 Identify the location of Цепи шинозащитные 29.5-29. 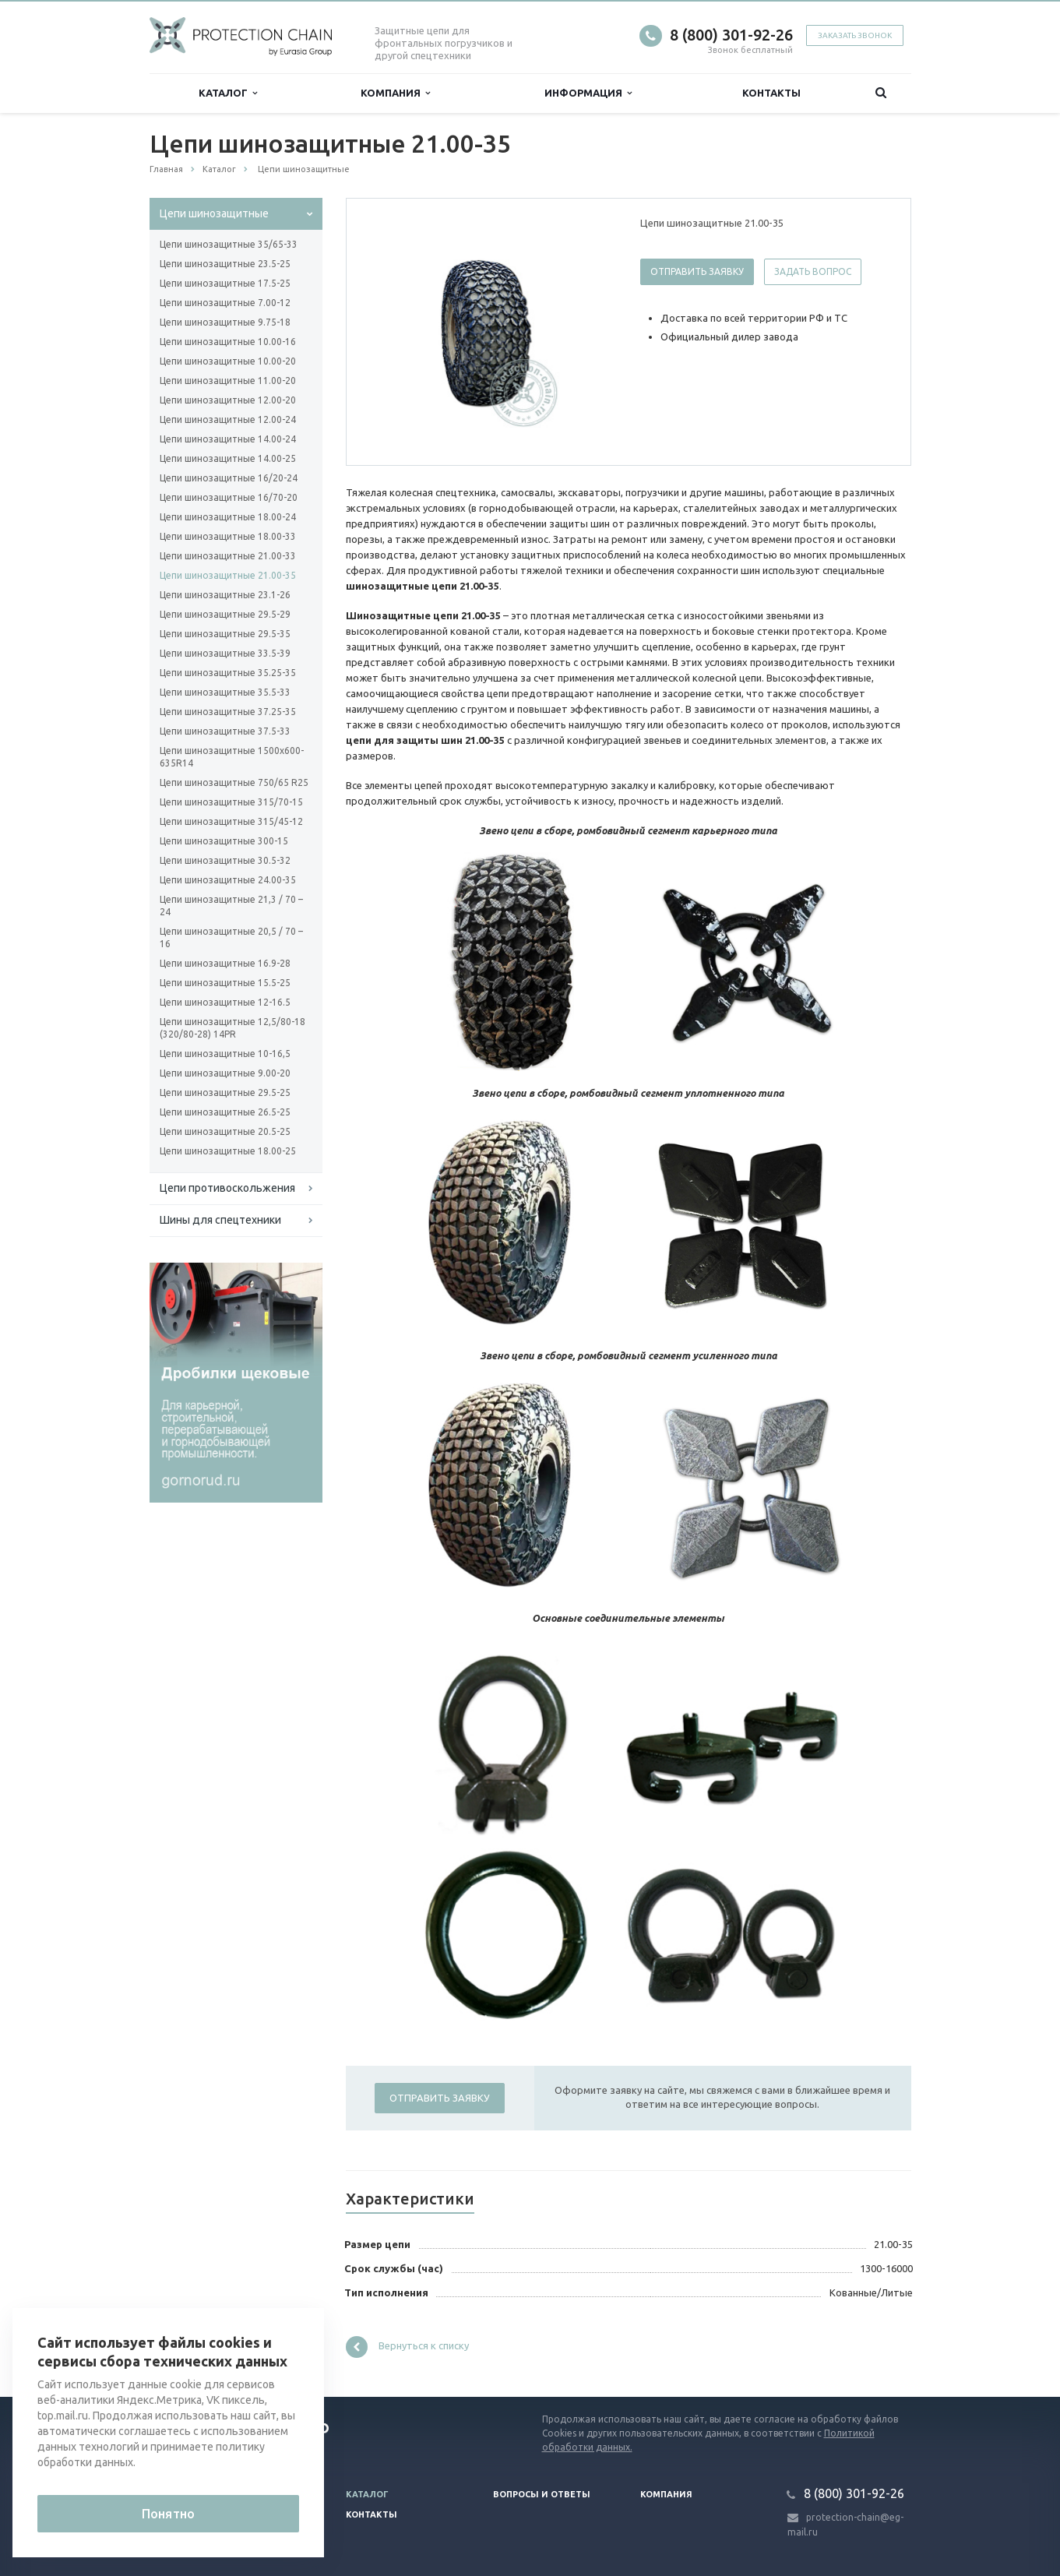
(225, 614).